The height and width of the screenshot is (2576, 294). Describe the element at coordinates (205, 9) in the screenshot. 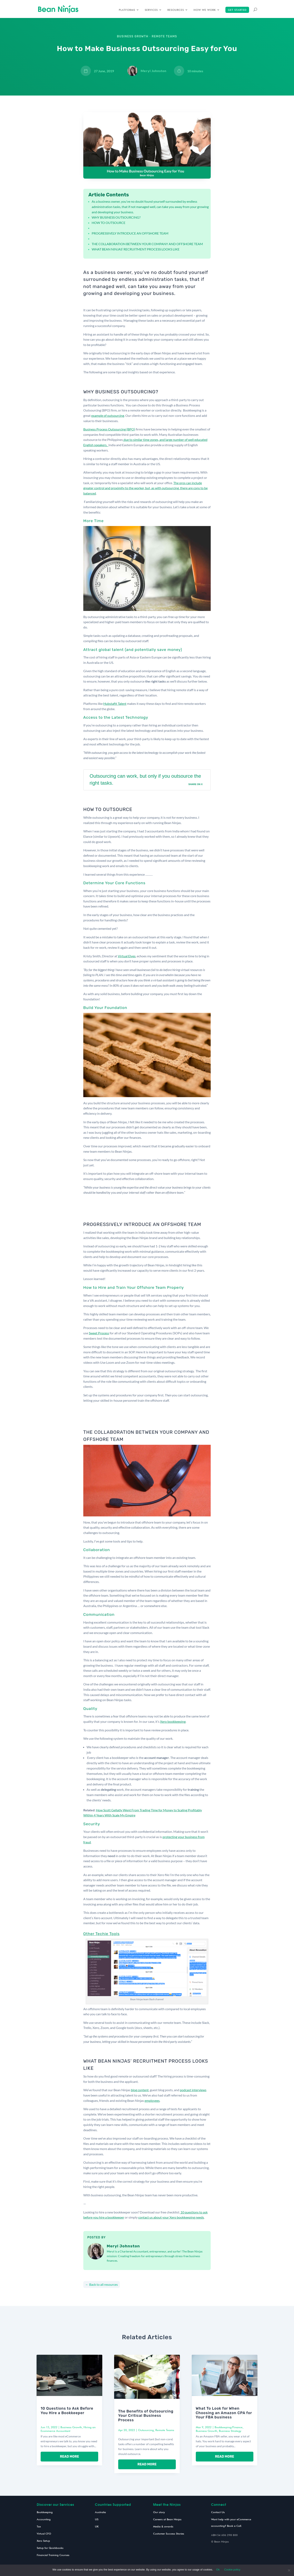

I see `How we work` at that location.